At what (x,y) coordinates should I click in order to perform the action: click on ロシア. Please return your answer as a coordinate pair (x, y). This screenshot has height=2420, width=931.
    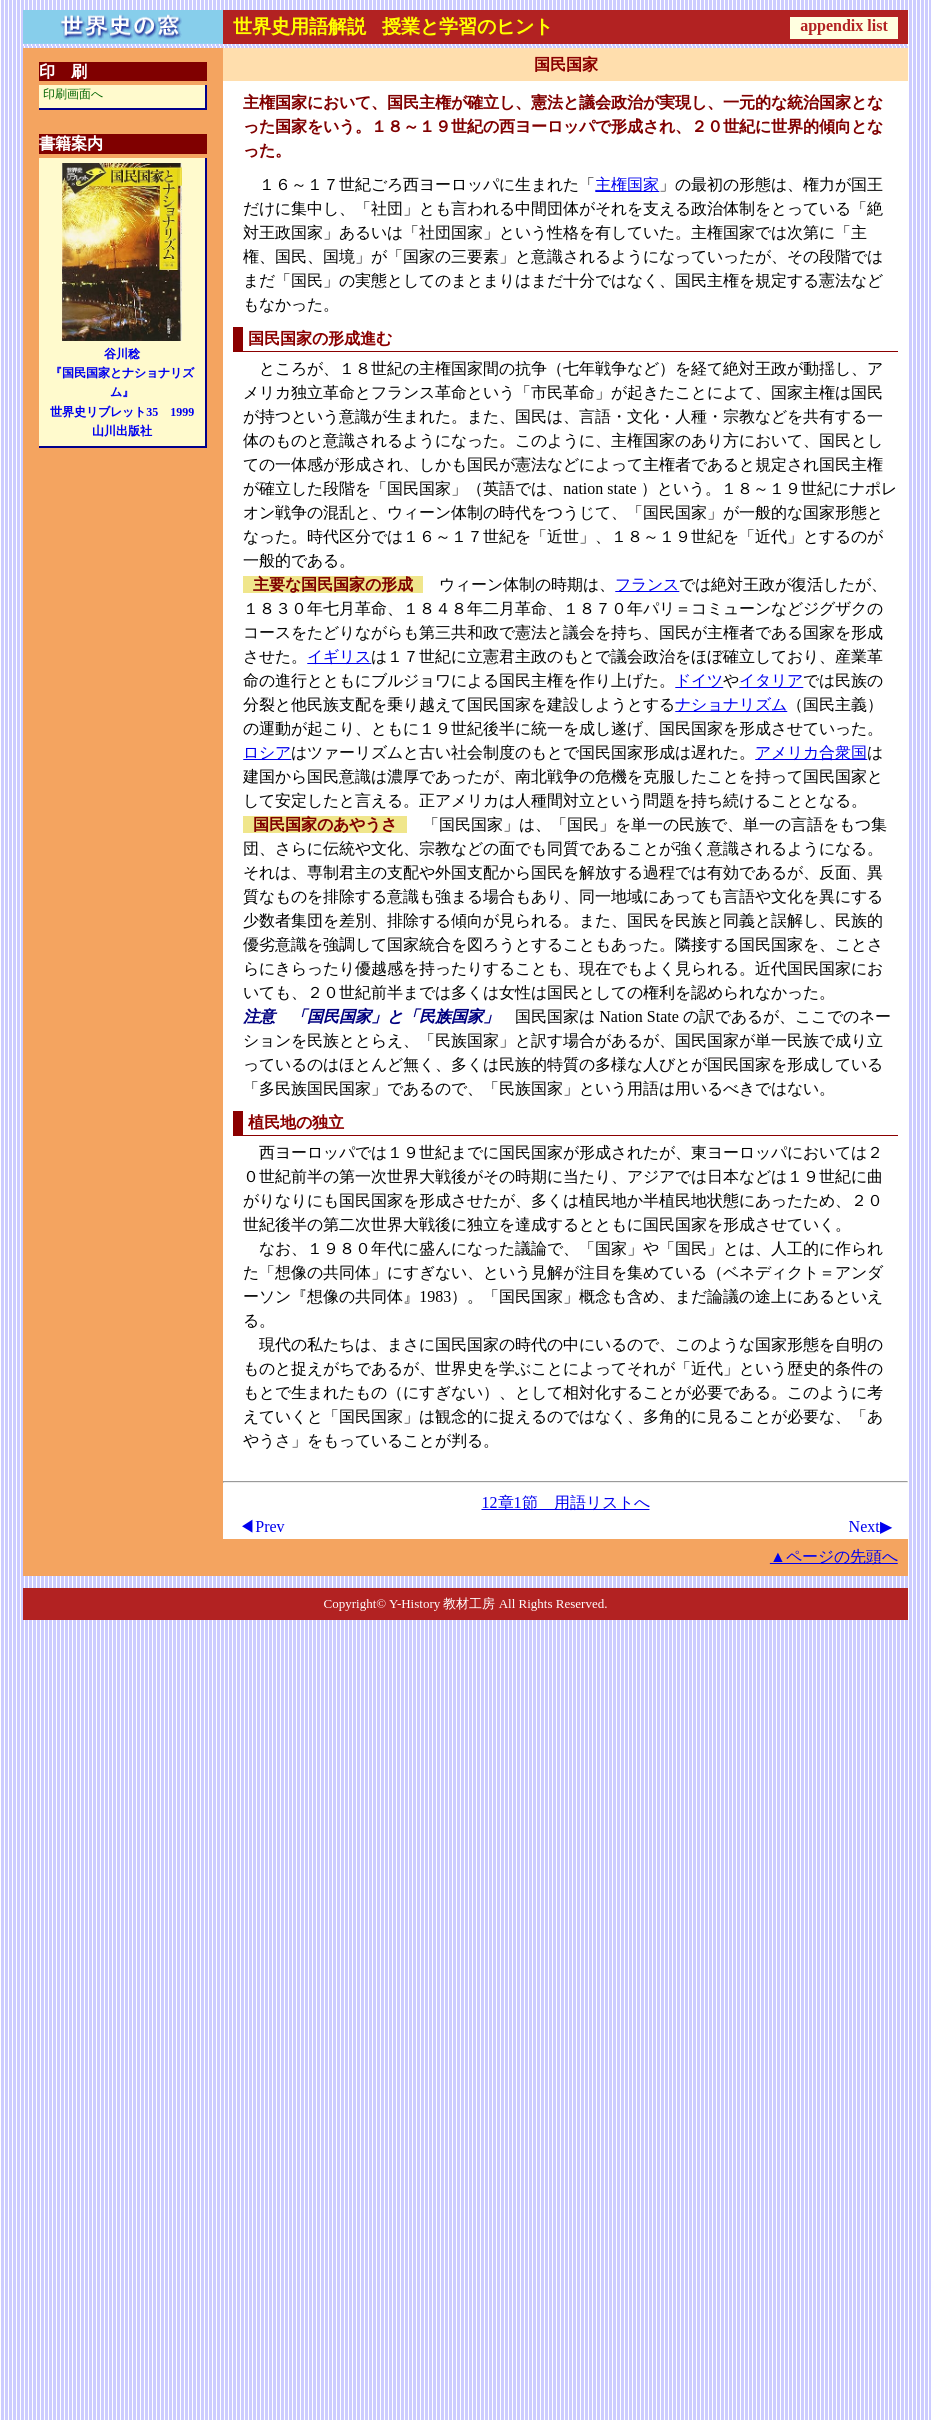
    Looking at the image, I should click on (267, 752).